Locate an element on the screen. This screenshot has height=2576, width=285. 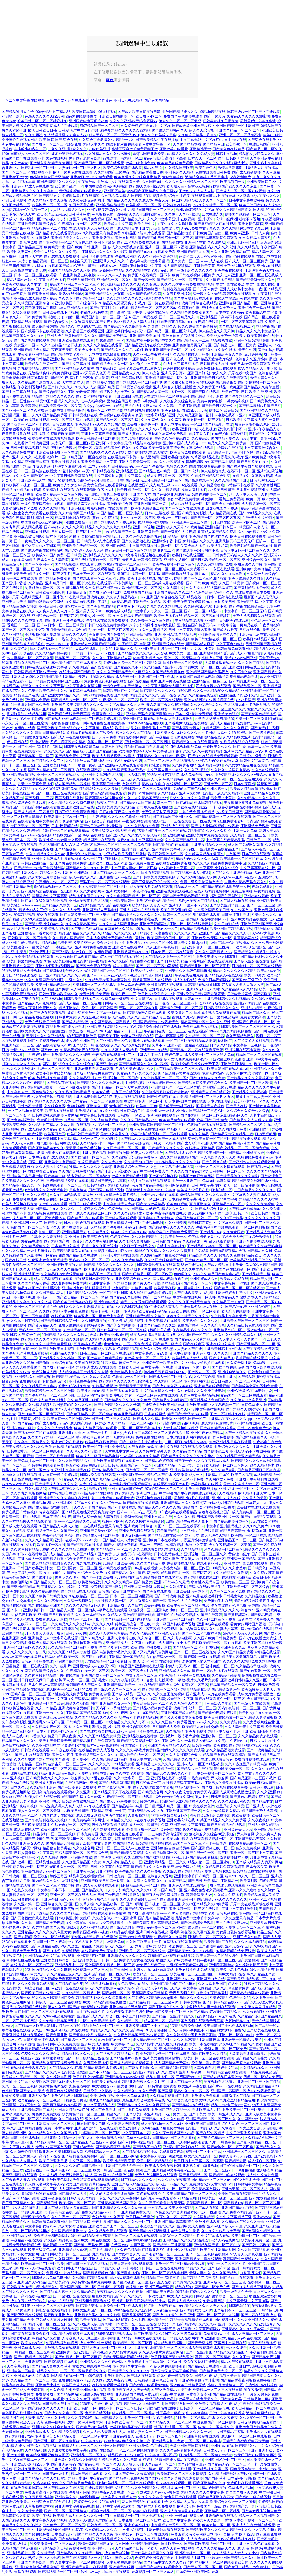
欧美性猛交xxxx乱大交 少妇 is located at coordinates (113, 830).